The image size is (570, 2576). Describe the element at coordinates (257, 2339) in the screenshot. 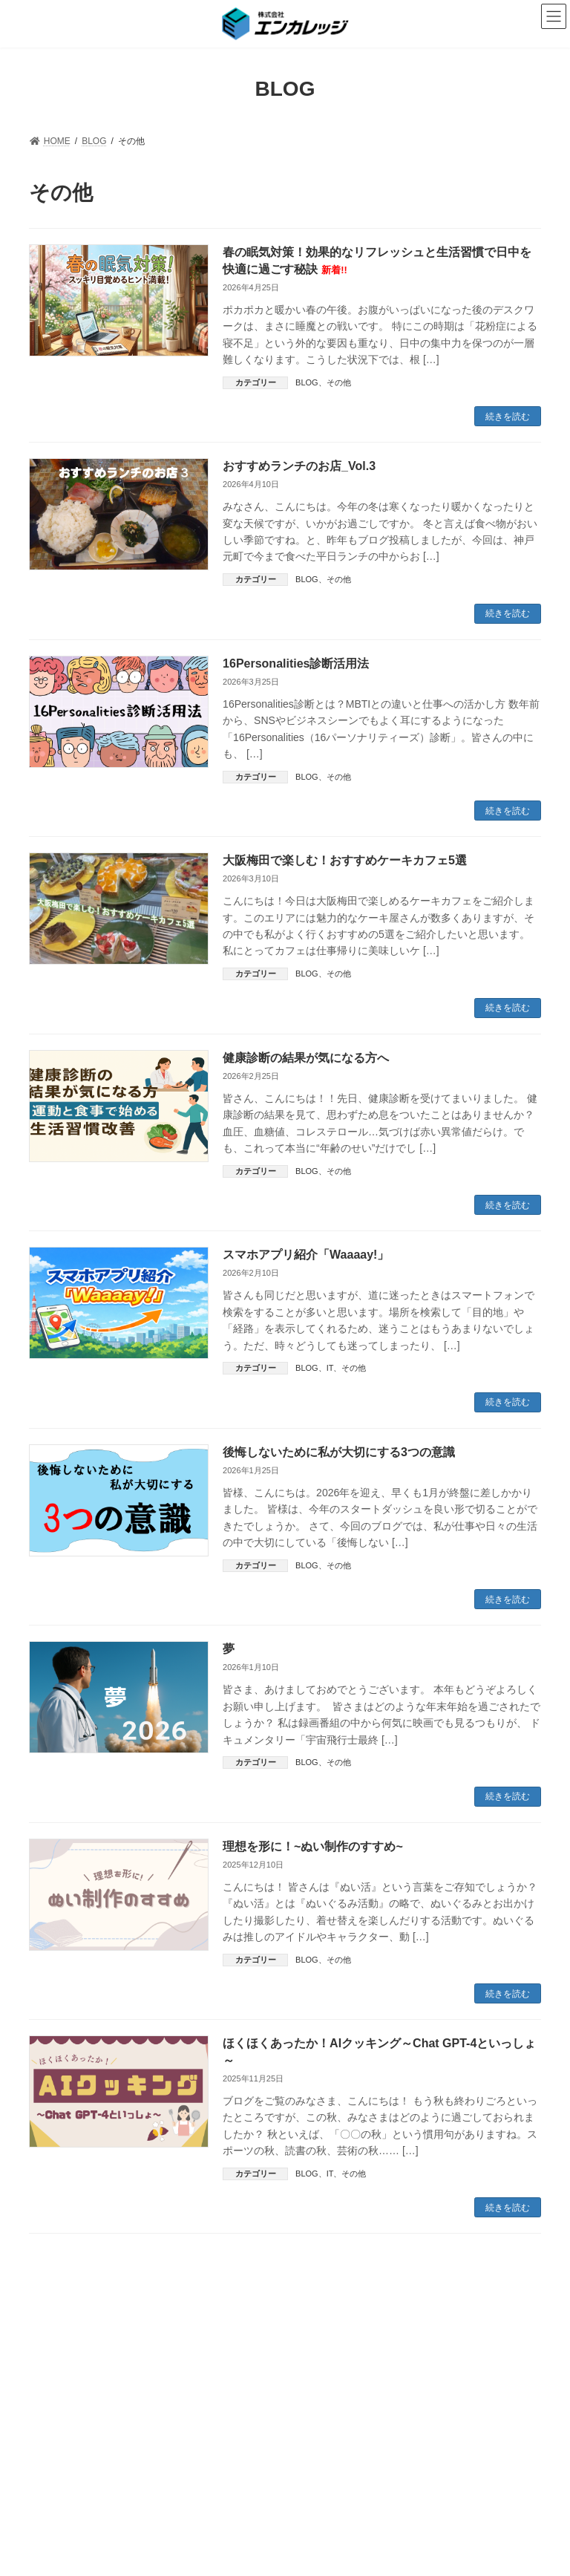

I see `PRODUCTS` at that location.